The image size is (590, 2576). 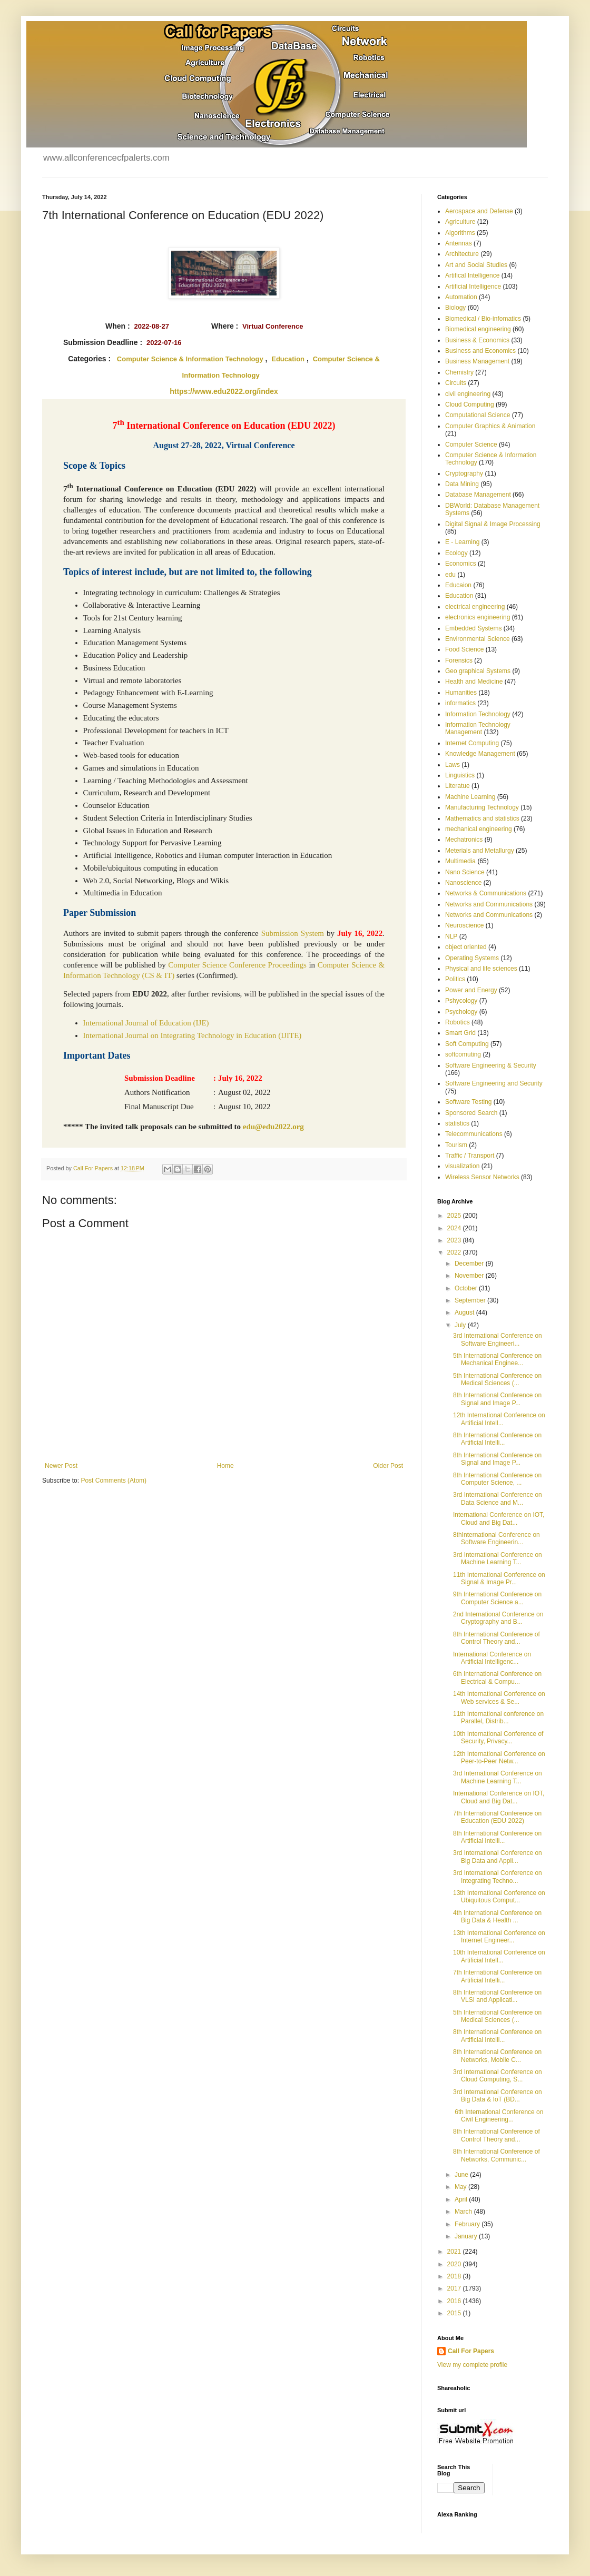 I want to click on NLP, so click(x=451, y=936).